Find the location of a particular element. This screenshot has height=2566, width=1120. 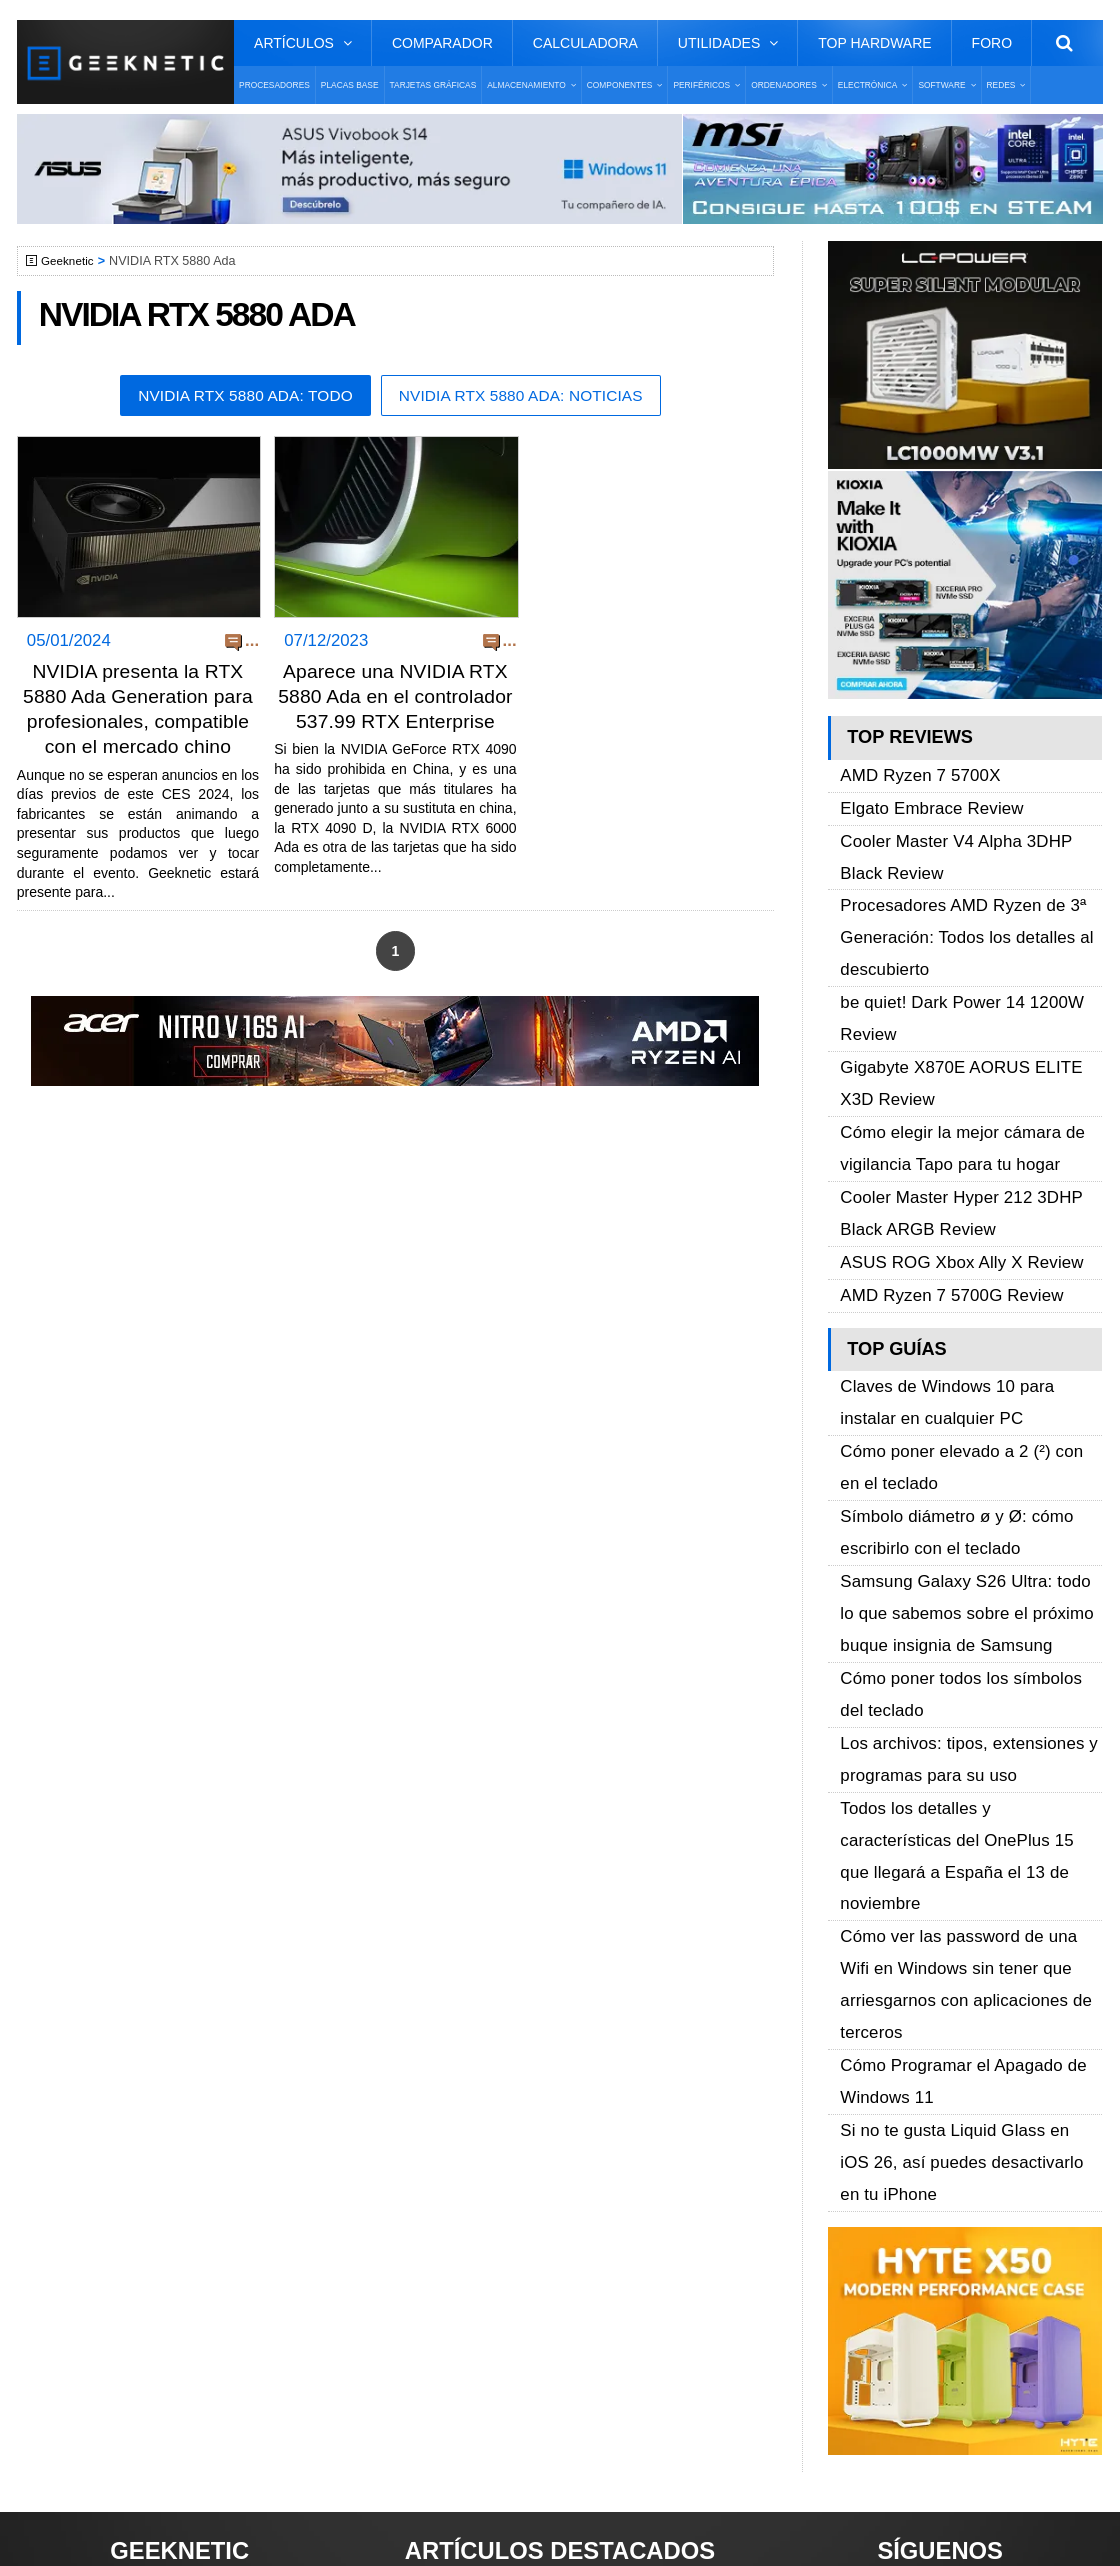

Sobre GEEKNETIC is located at coordinates (119, 2145).